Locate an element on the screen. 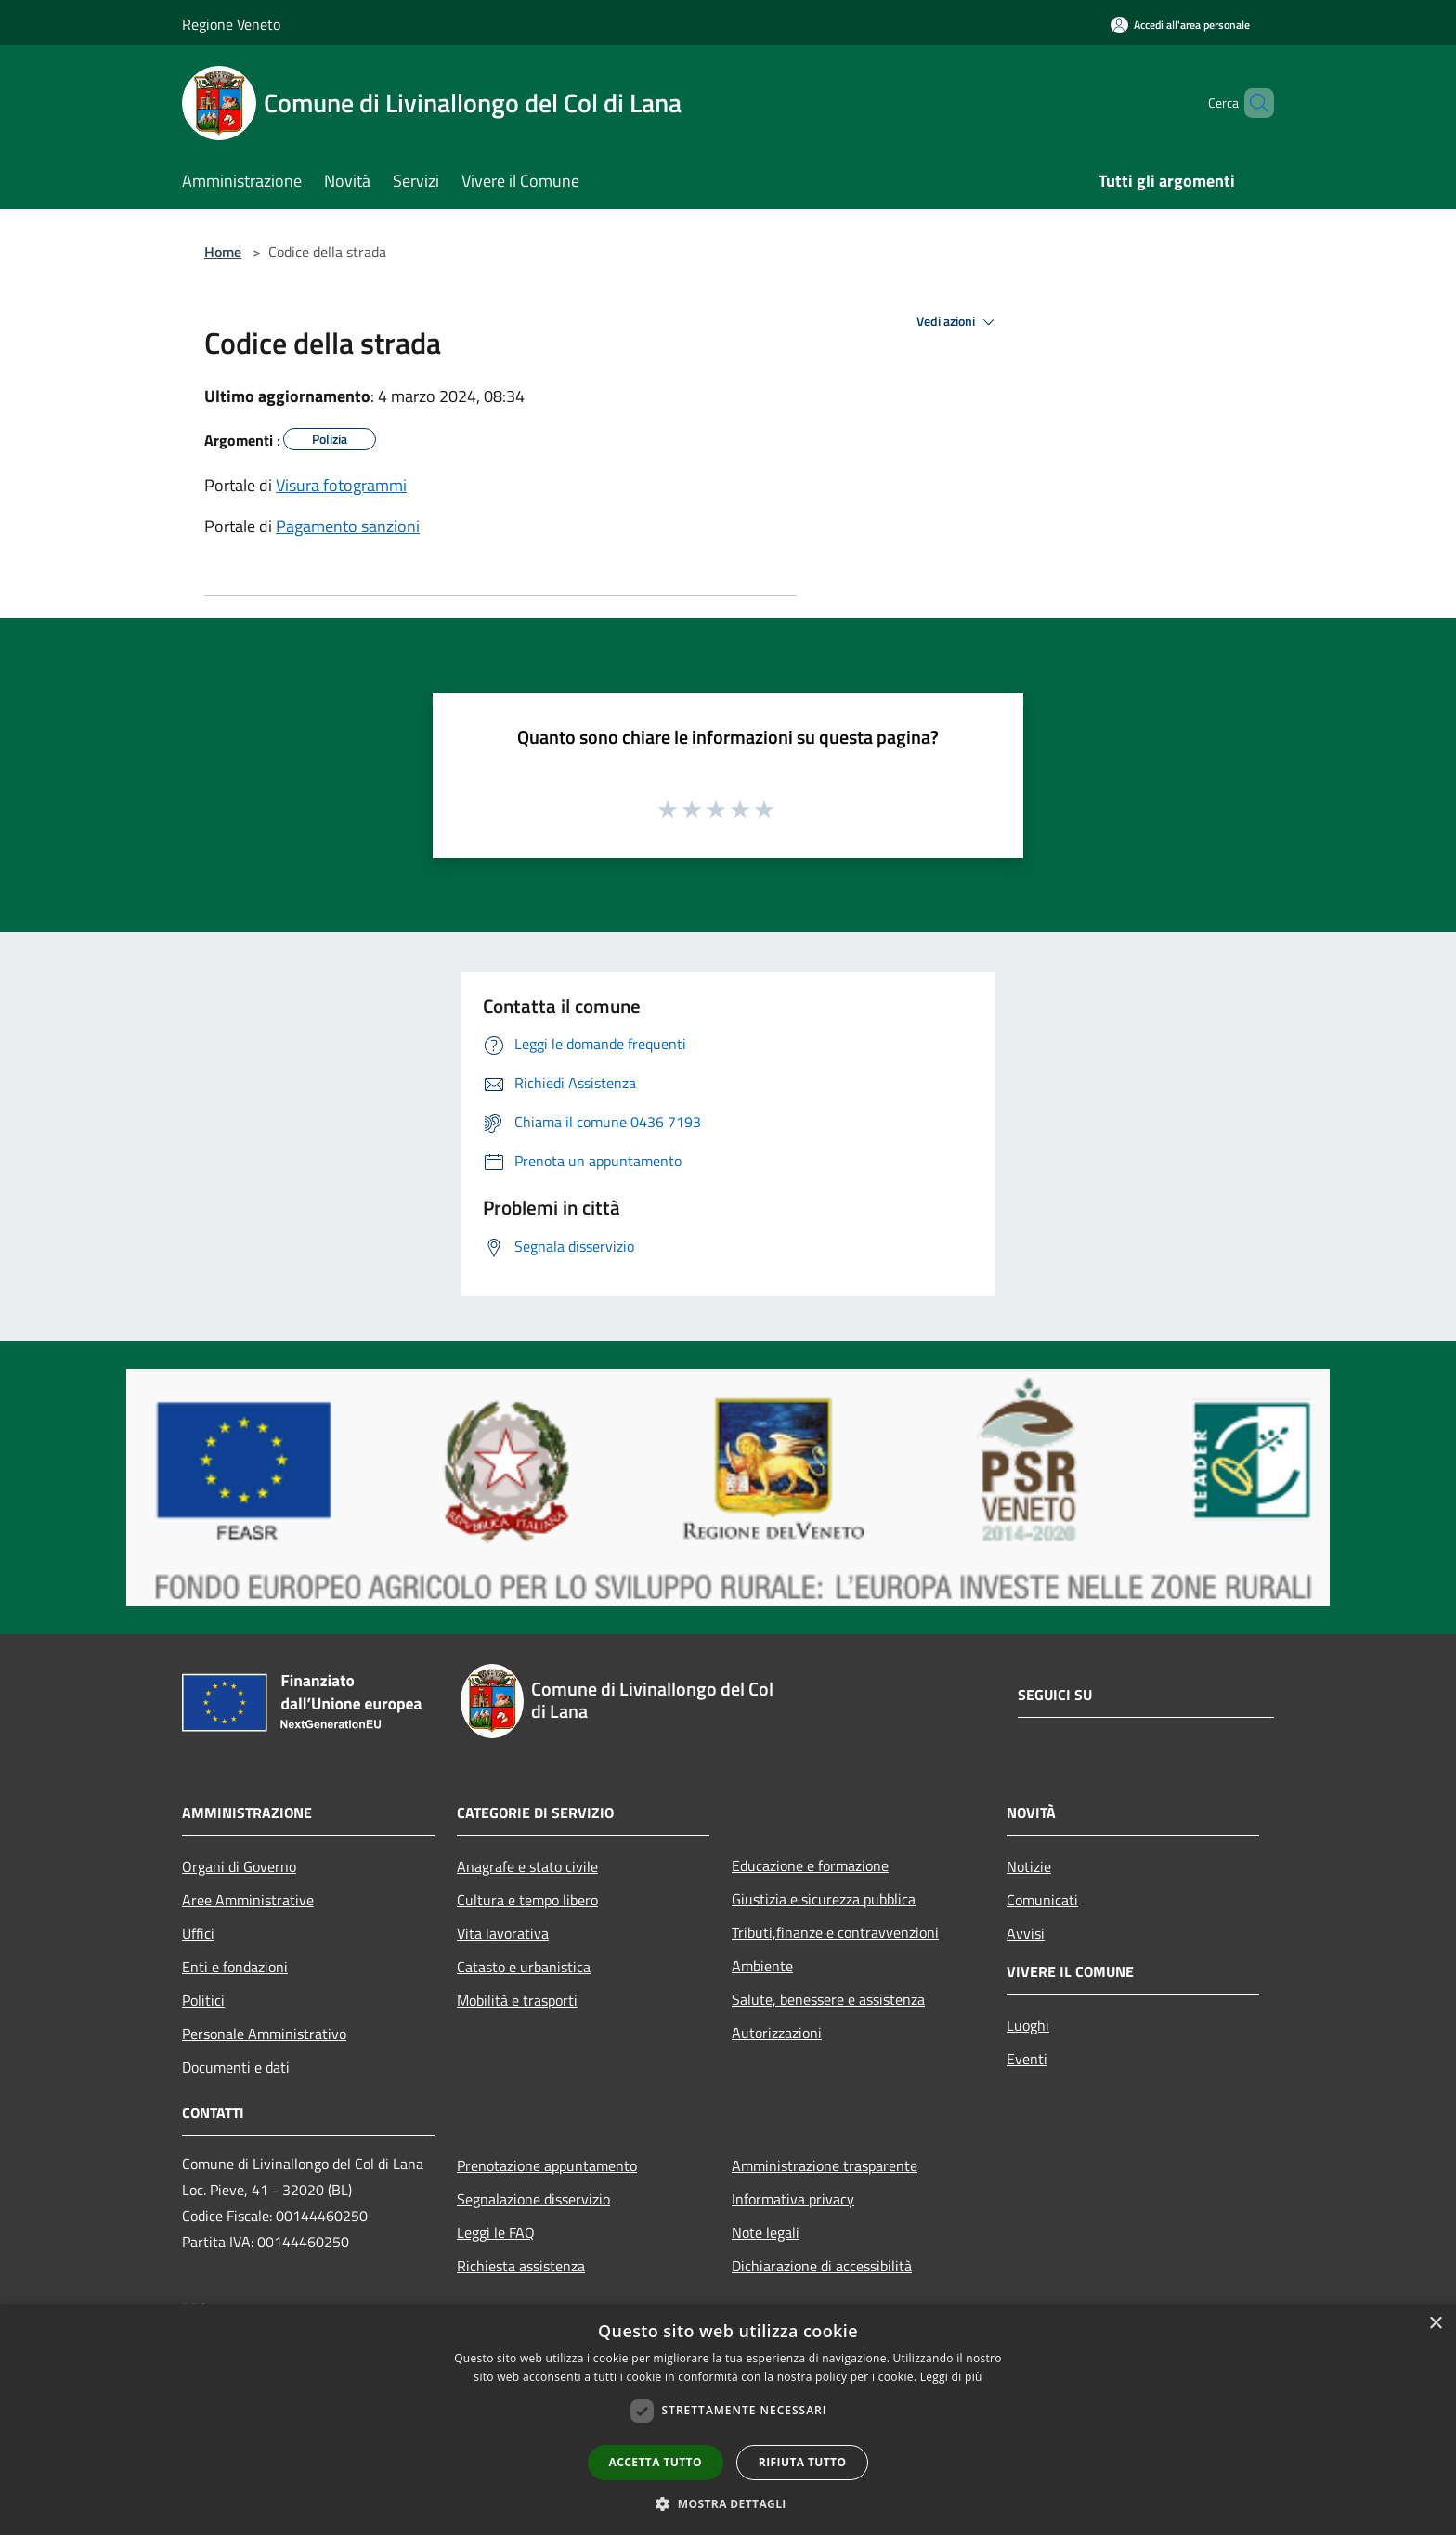 The width and height of the screenshot is (1456, 2535). [Cerca] is located at coordinates (1251, 103).